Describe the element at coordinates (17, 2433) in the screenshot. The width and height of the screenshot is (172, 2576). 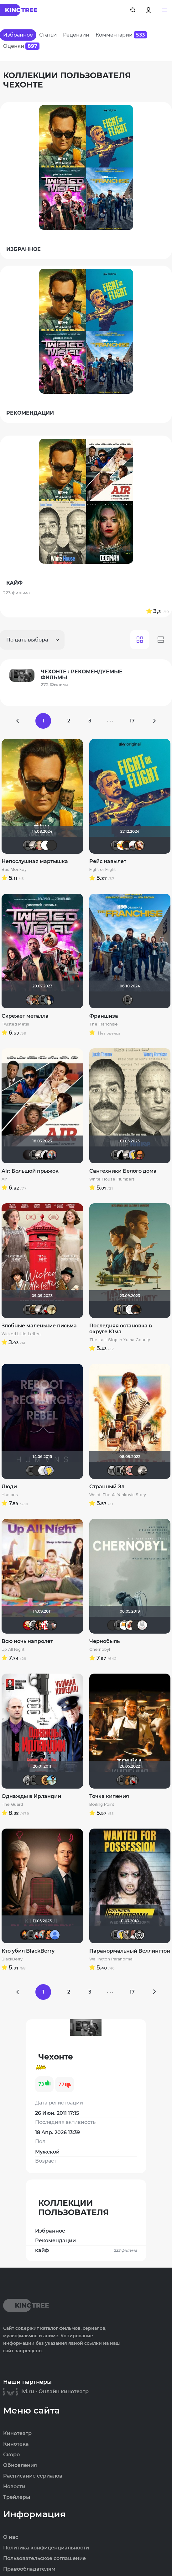
I see `Кинотеатр` at that location.